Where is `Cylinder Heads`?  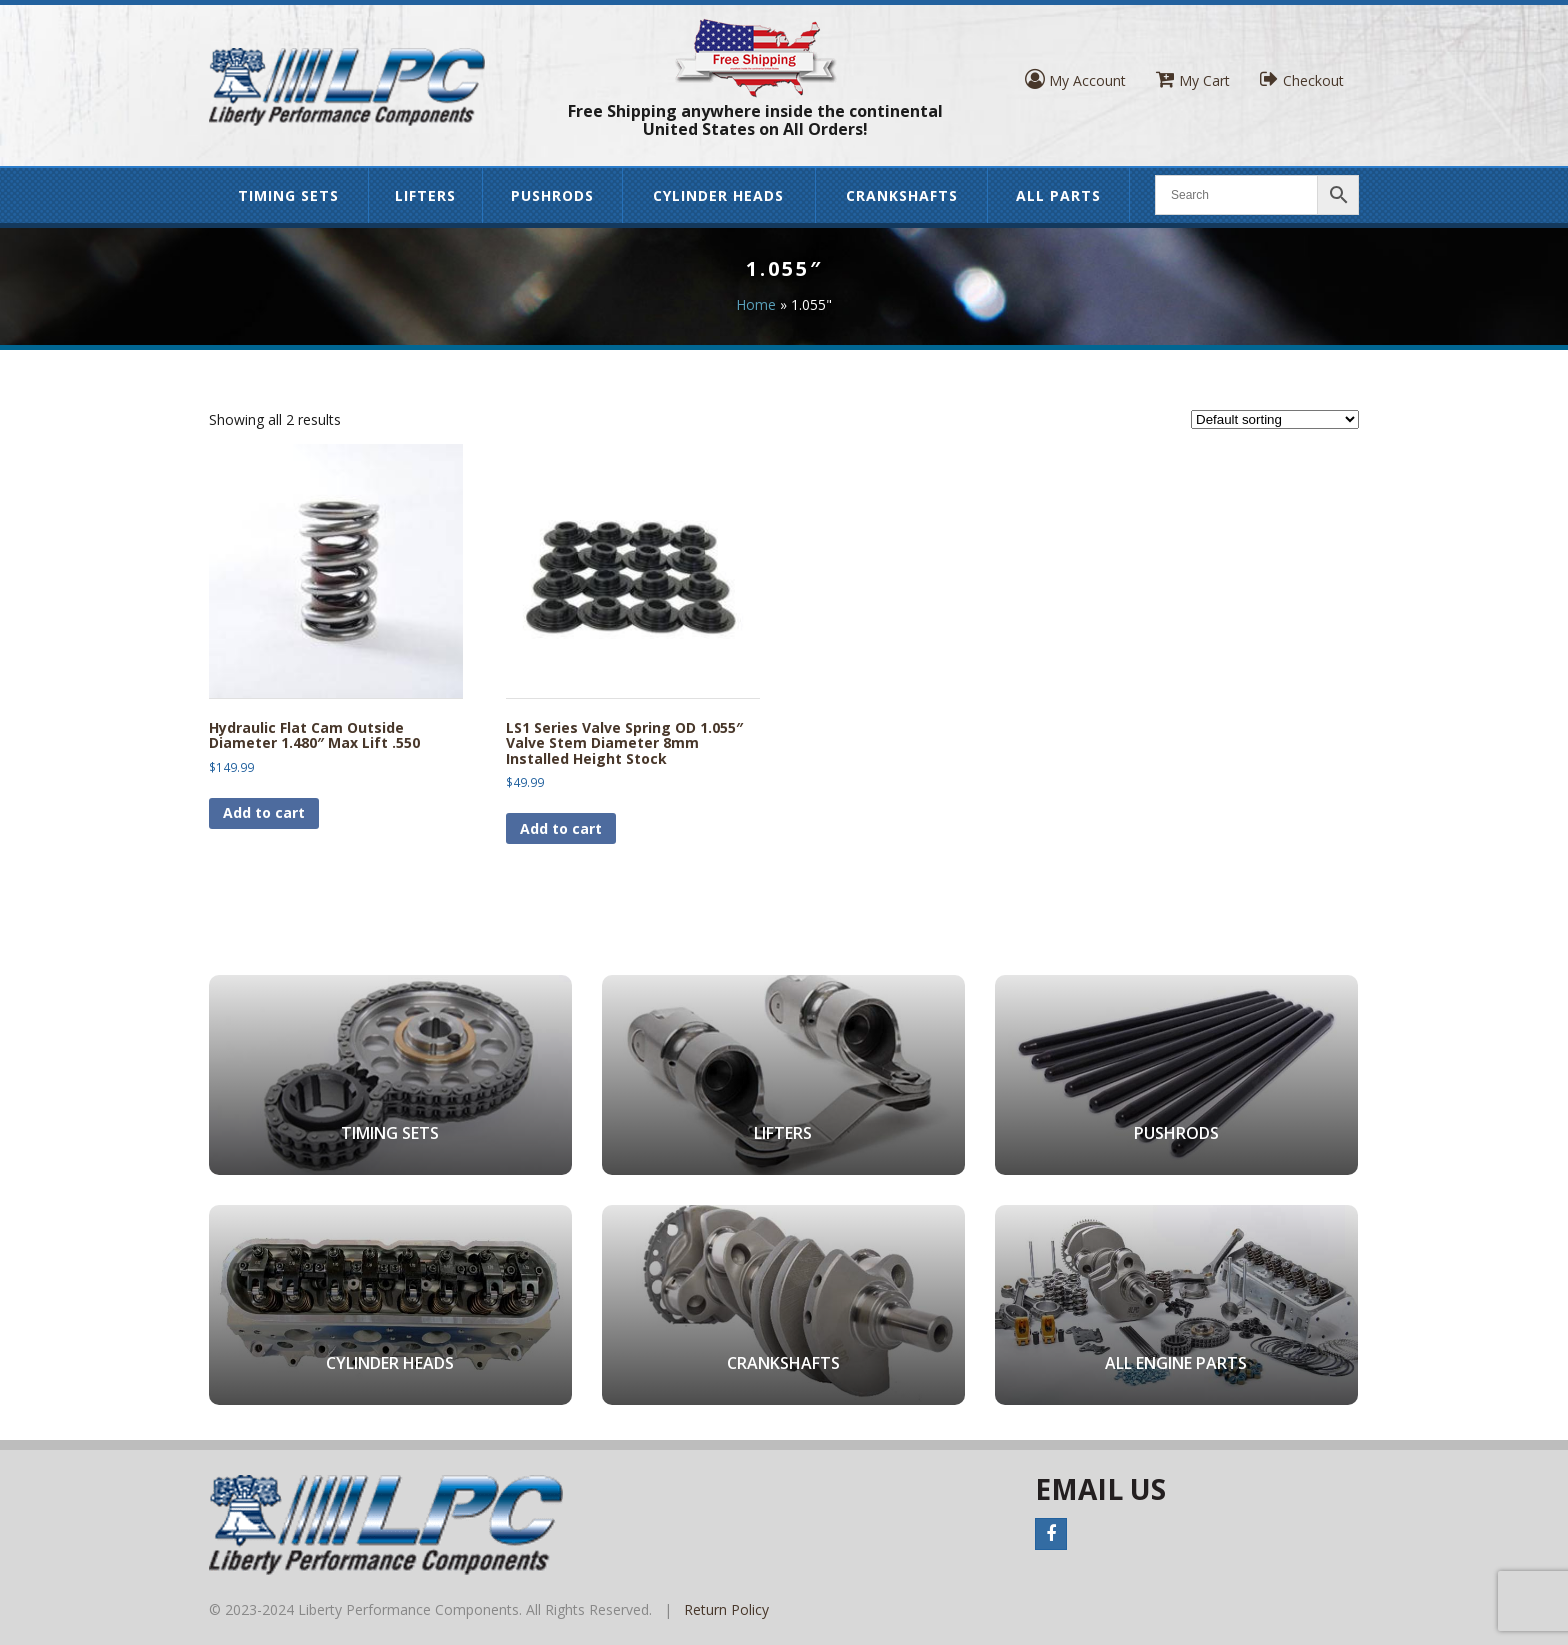 Cylinder Heads is located at coordinates (718, 195).